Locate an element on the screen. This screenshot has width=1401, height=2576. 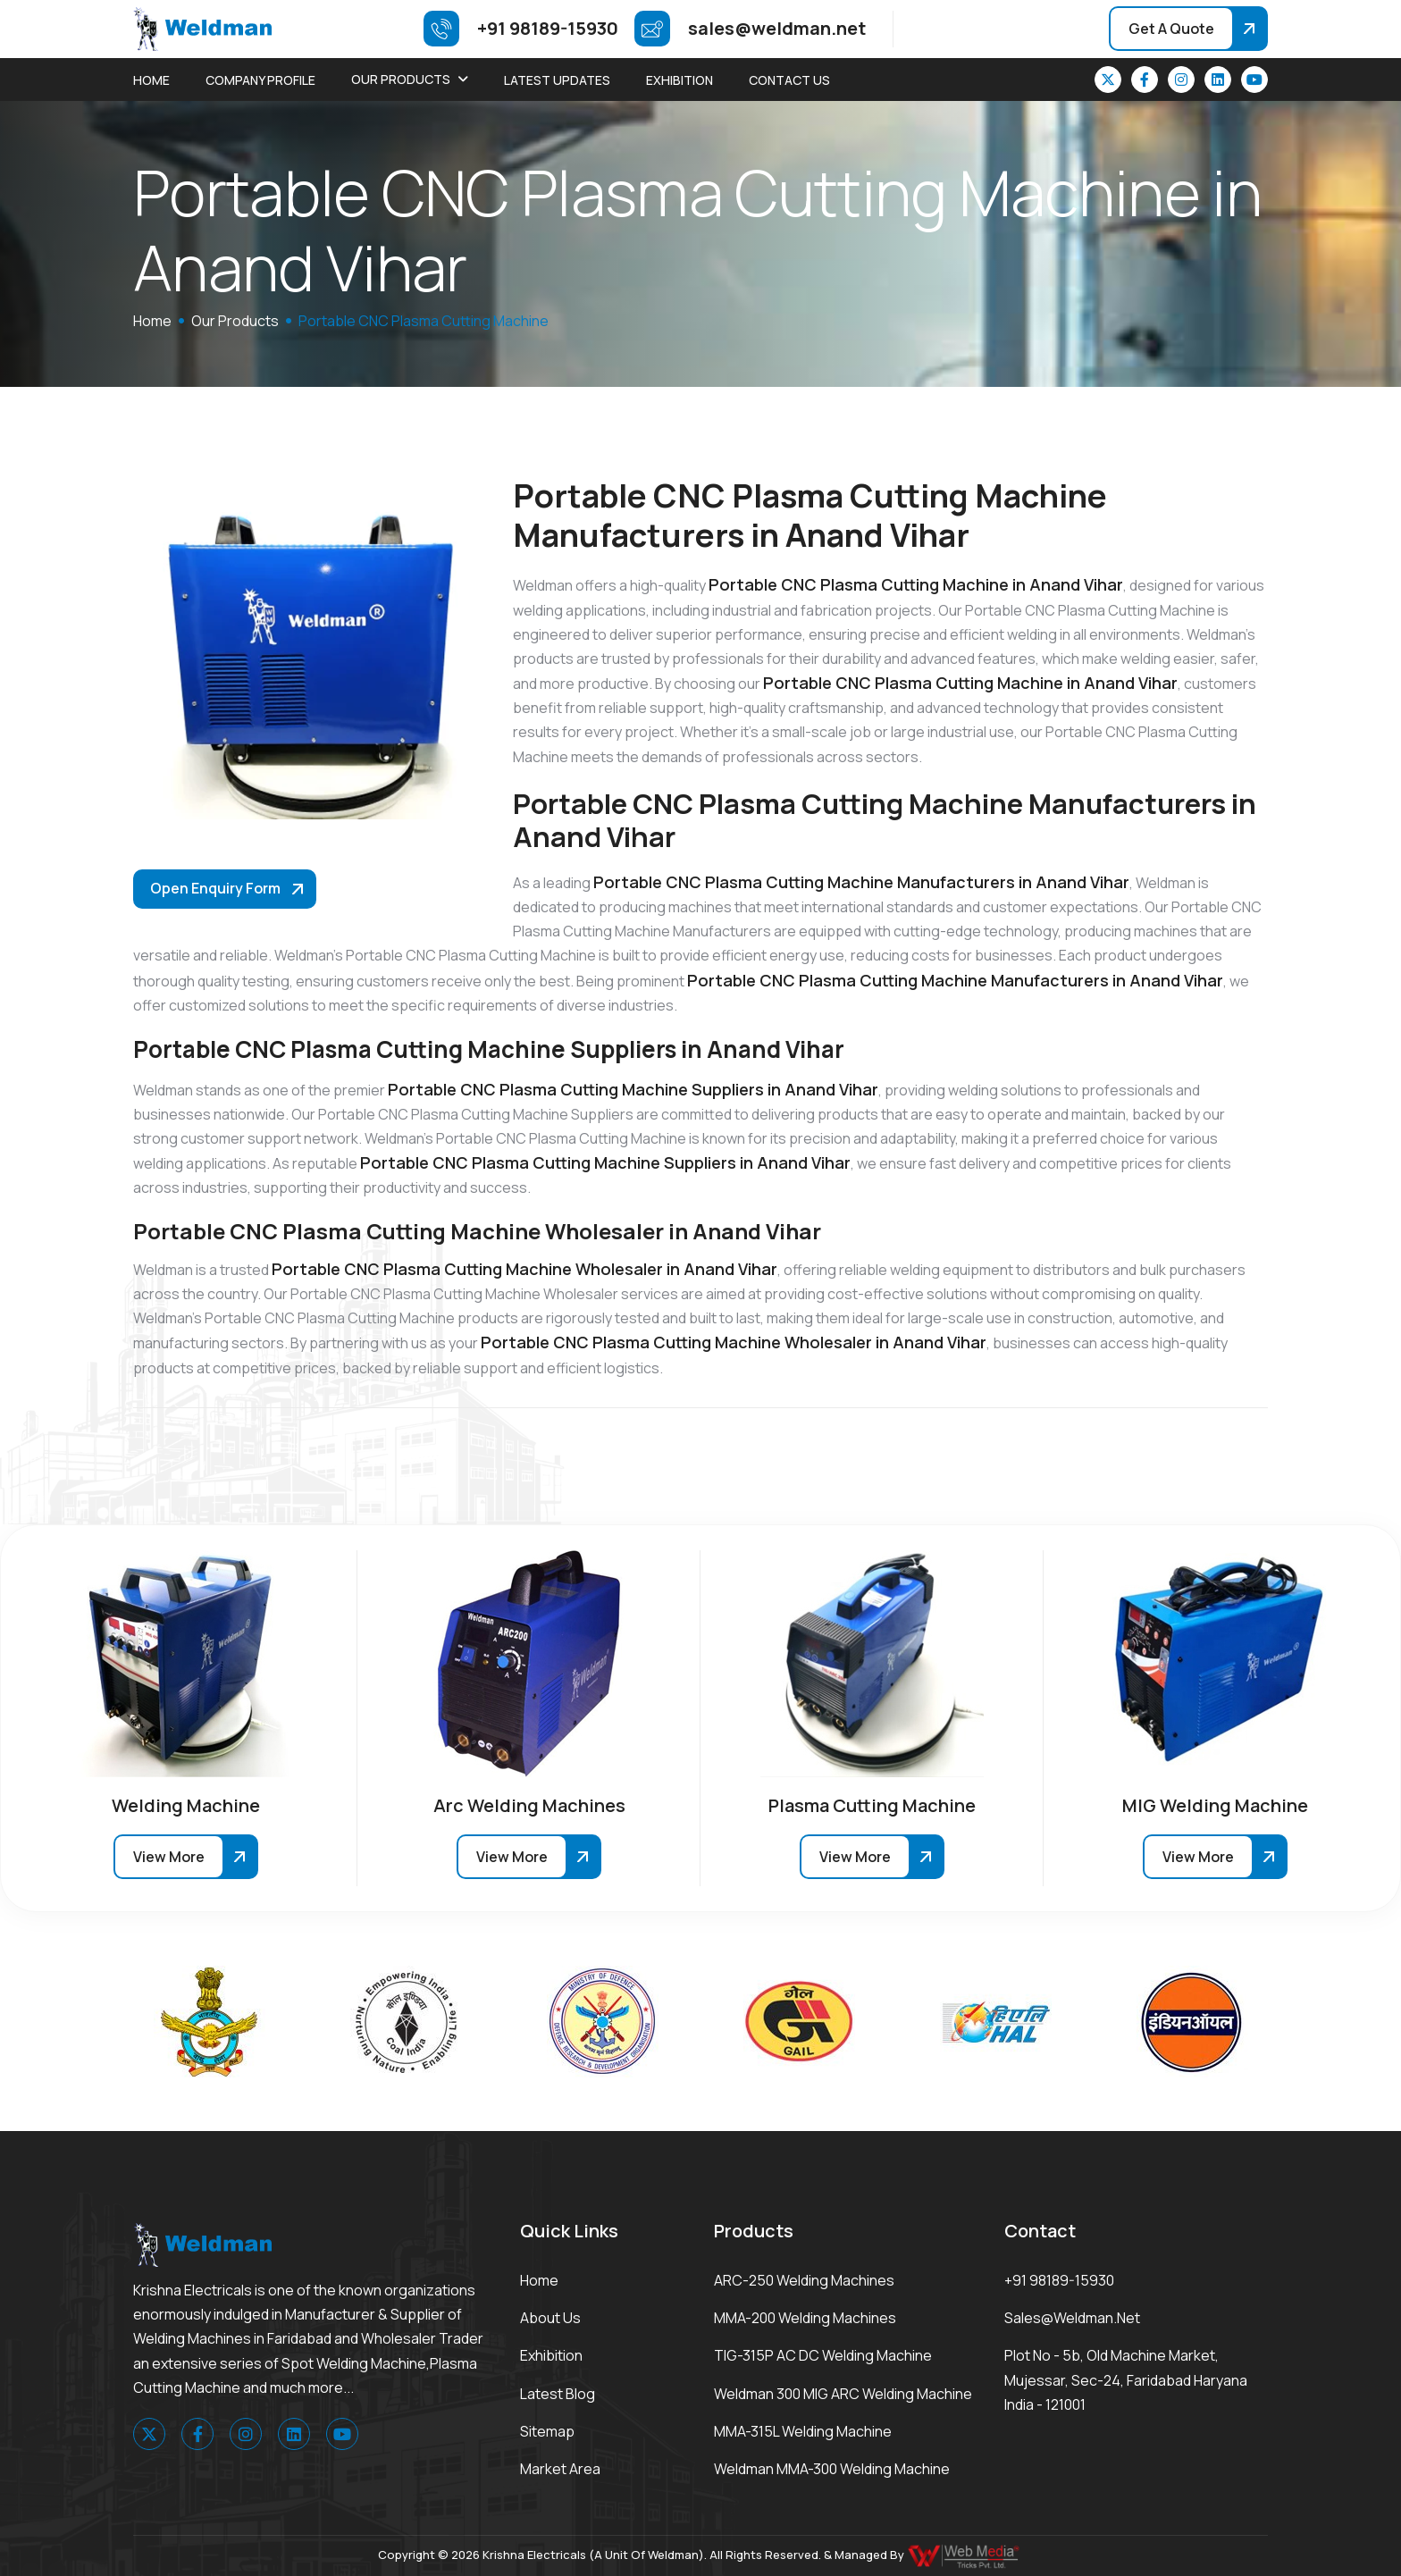
home is located at coordinates (152, 321).